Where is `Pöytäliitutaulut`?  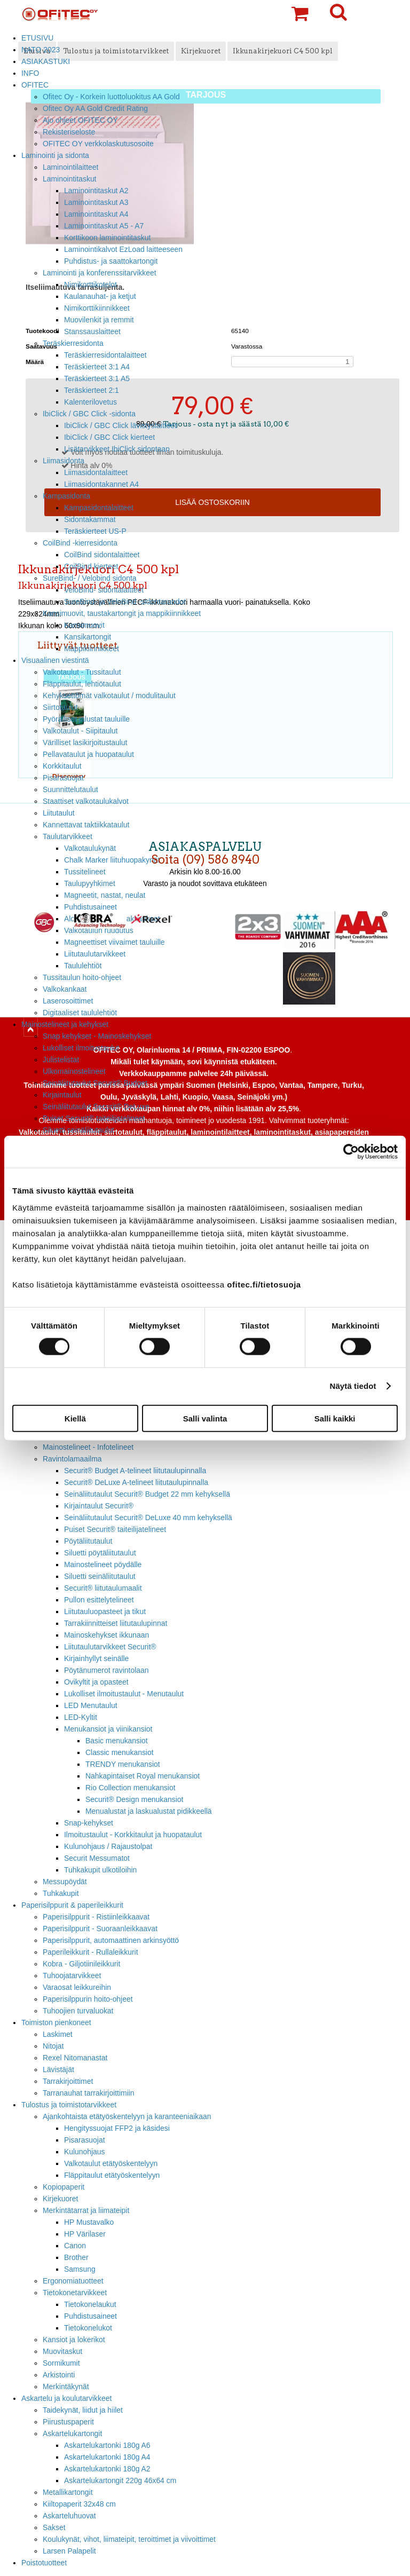 Pöytäliitutaulut is located at coordinates (88, 1541).